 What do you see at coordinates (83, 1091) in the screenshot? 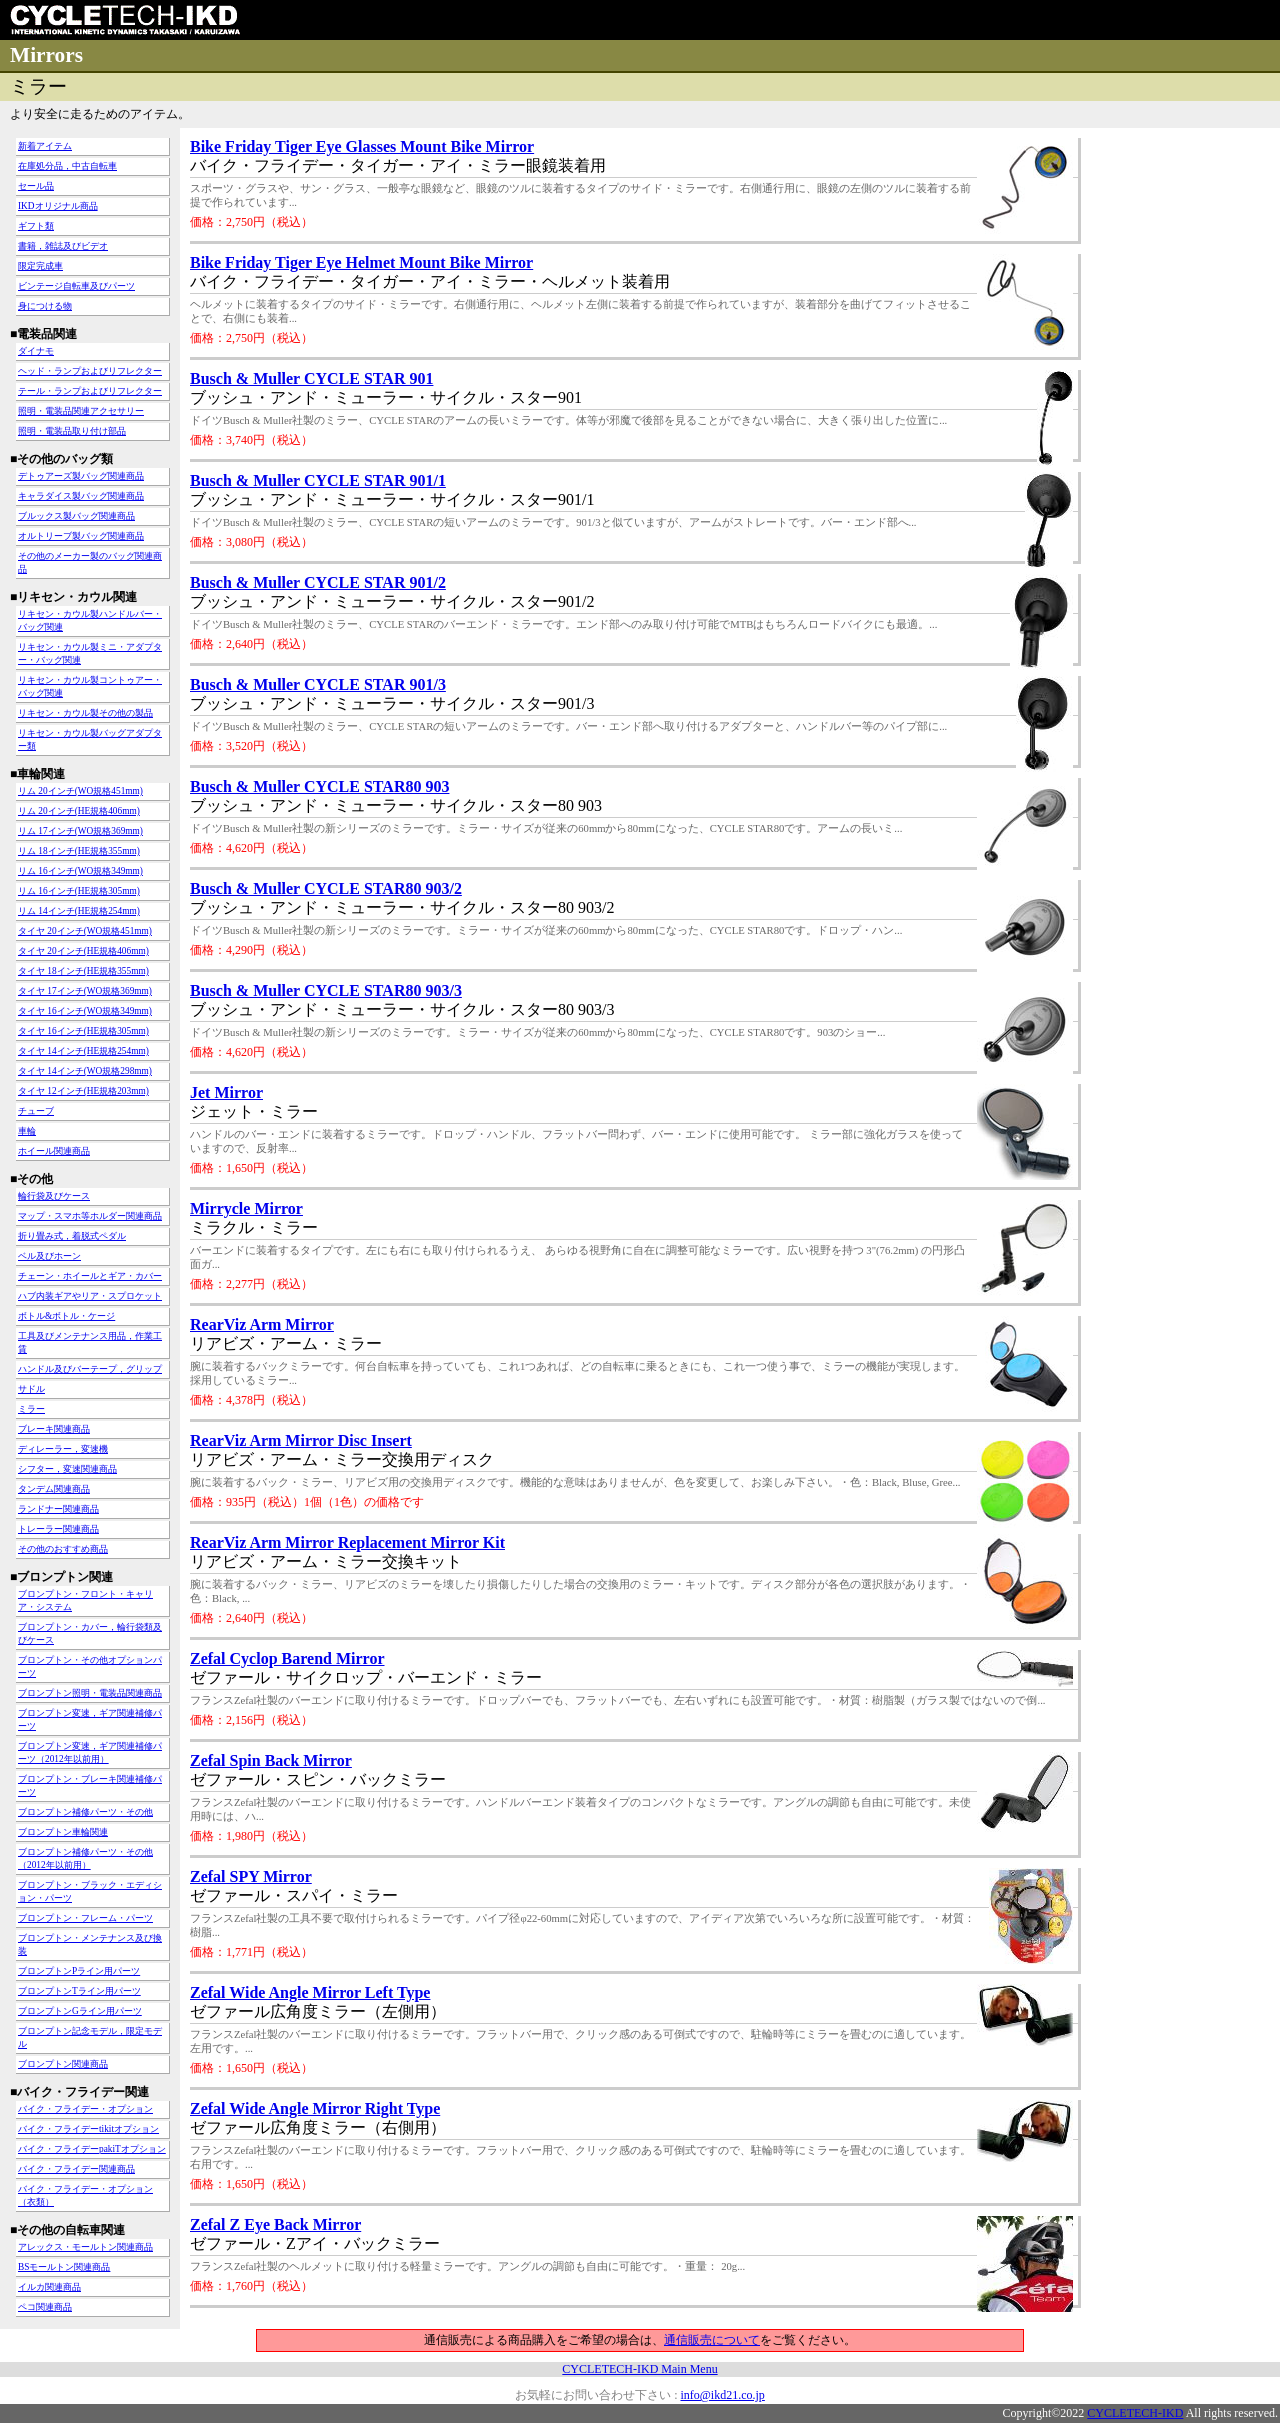
I see `タイヤ 12インチ(HE規格203mm)` at bounding box center [83, 1091].